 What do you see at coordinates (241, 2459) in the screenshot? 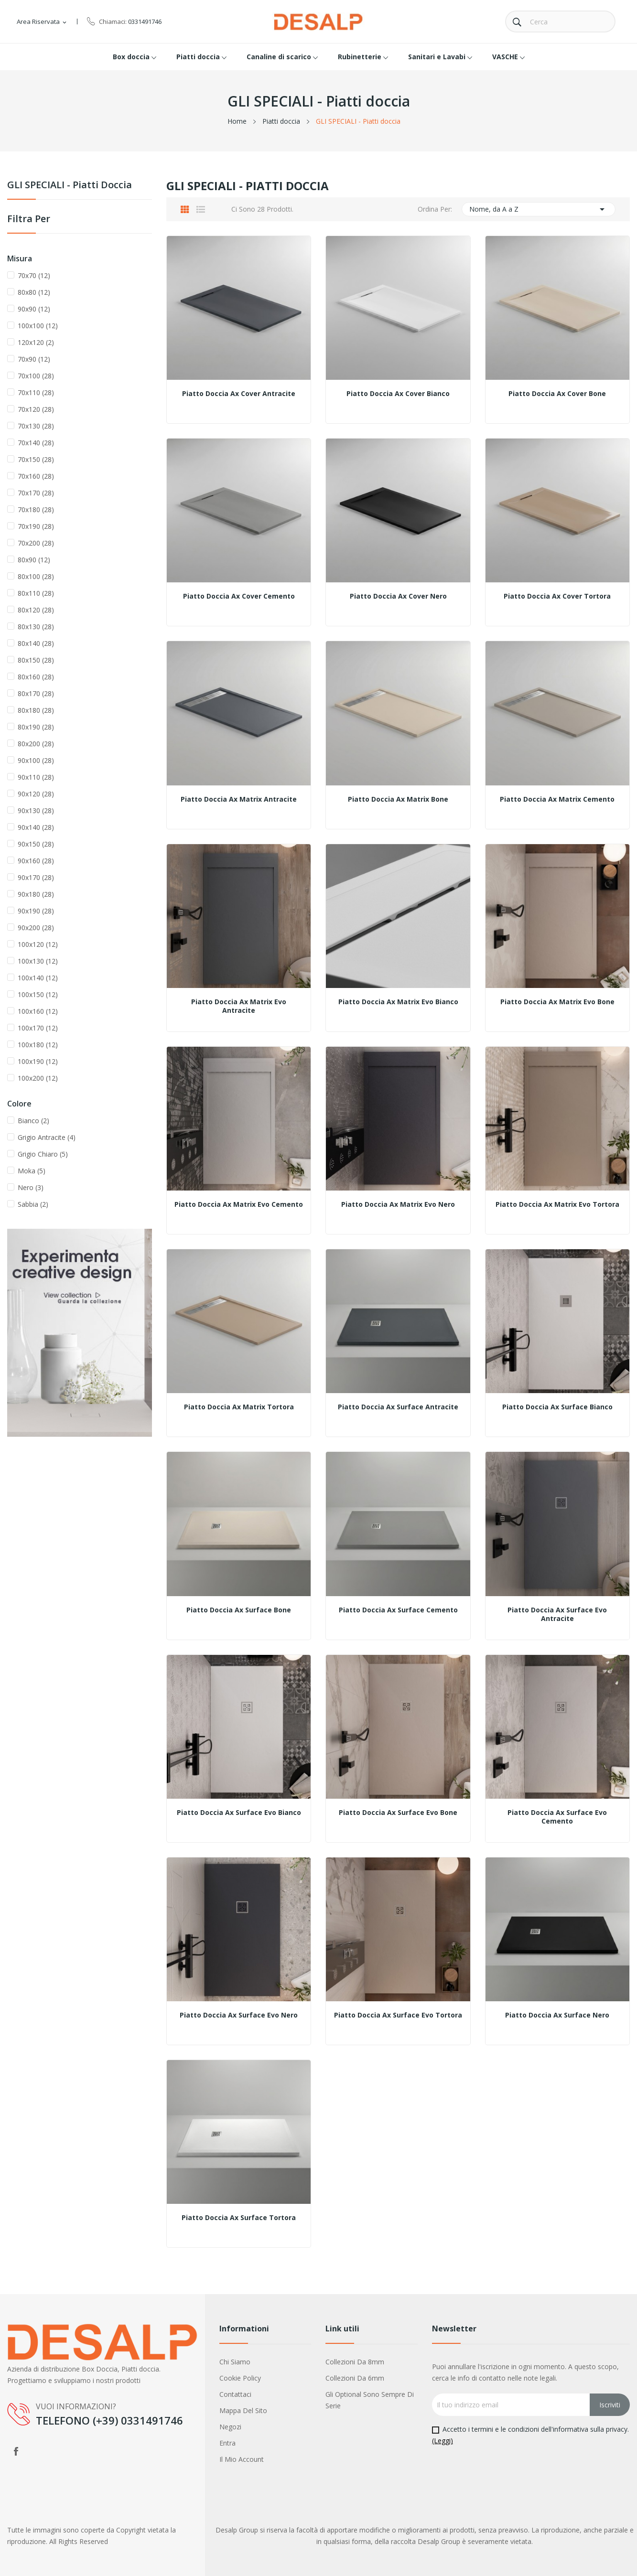
I see `Il mio account` at bounding box center [241, 2459].